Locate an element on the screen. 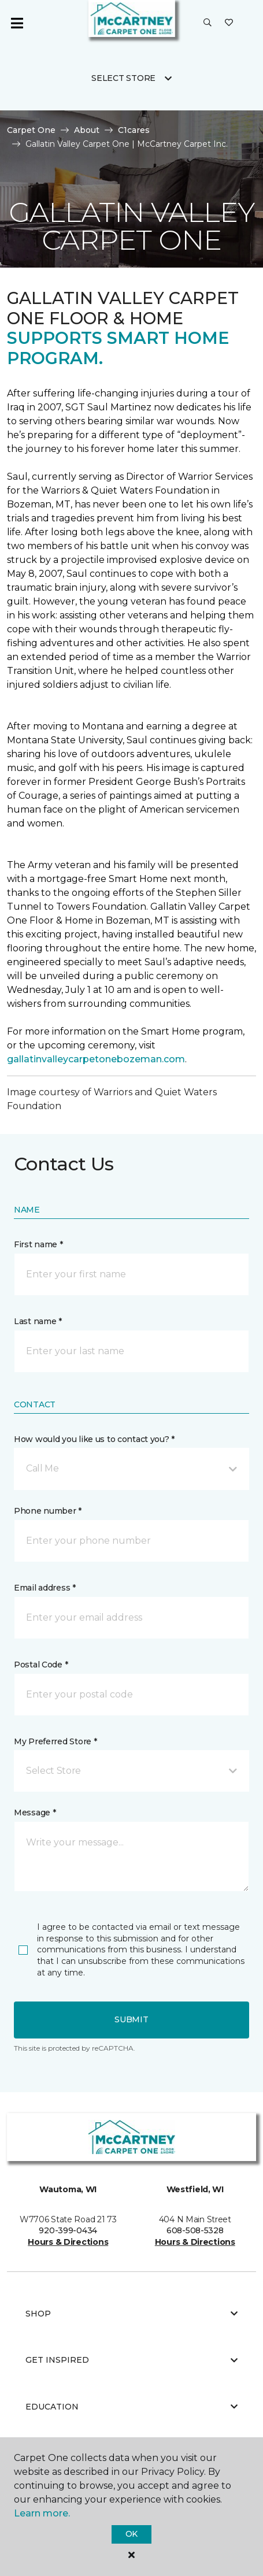  [Favorites] is located at coordinates (229, 23).